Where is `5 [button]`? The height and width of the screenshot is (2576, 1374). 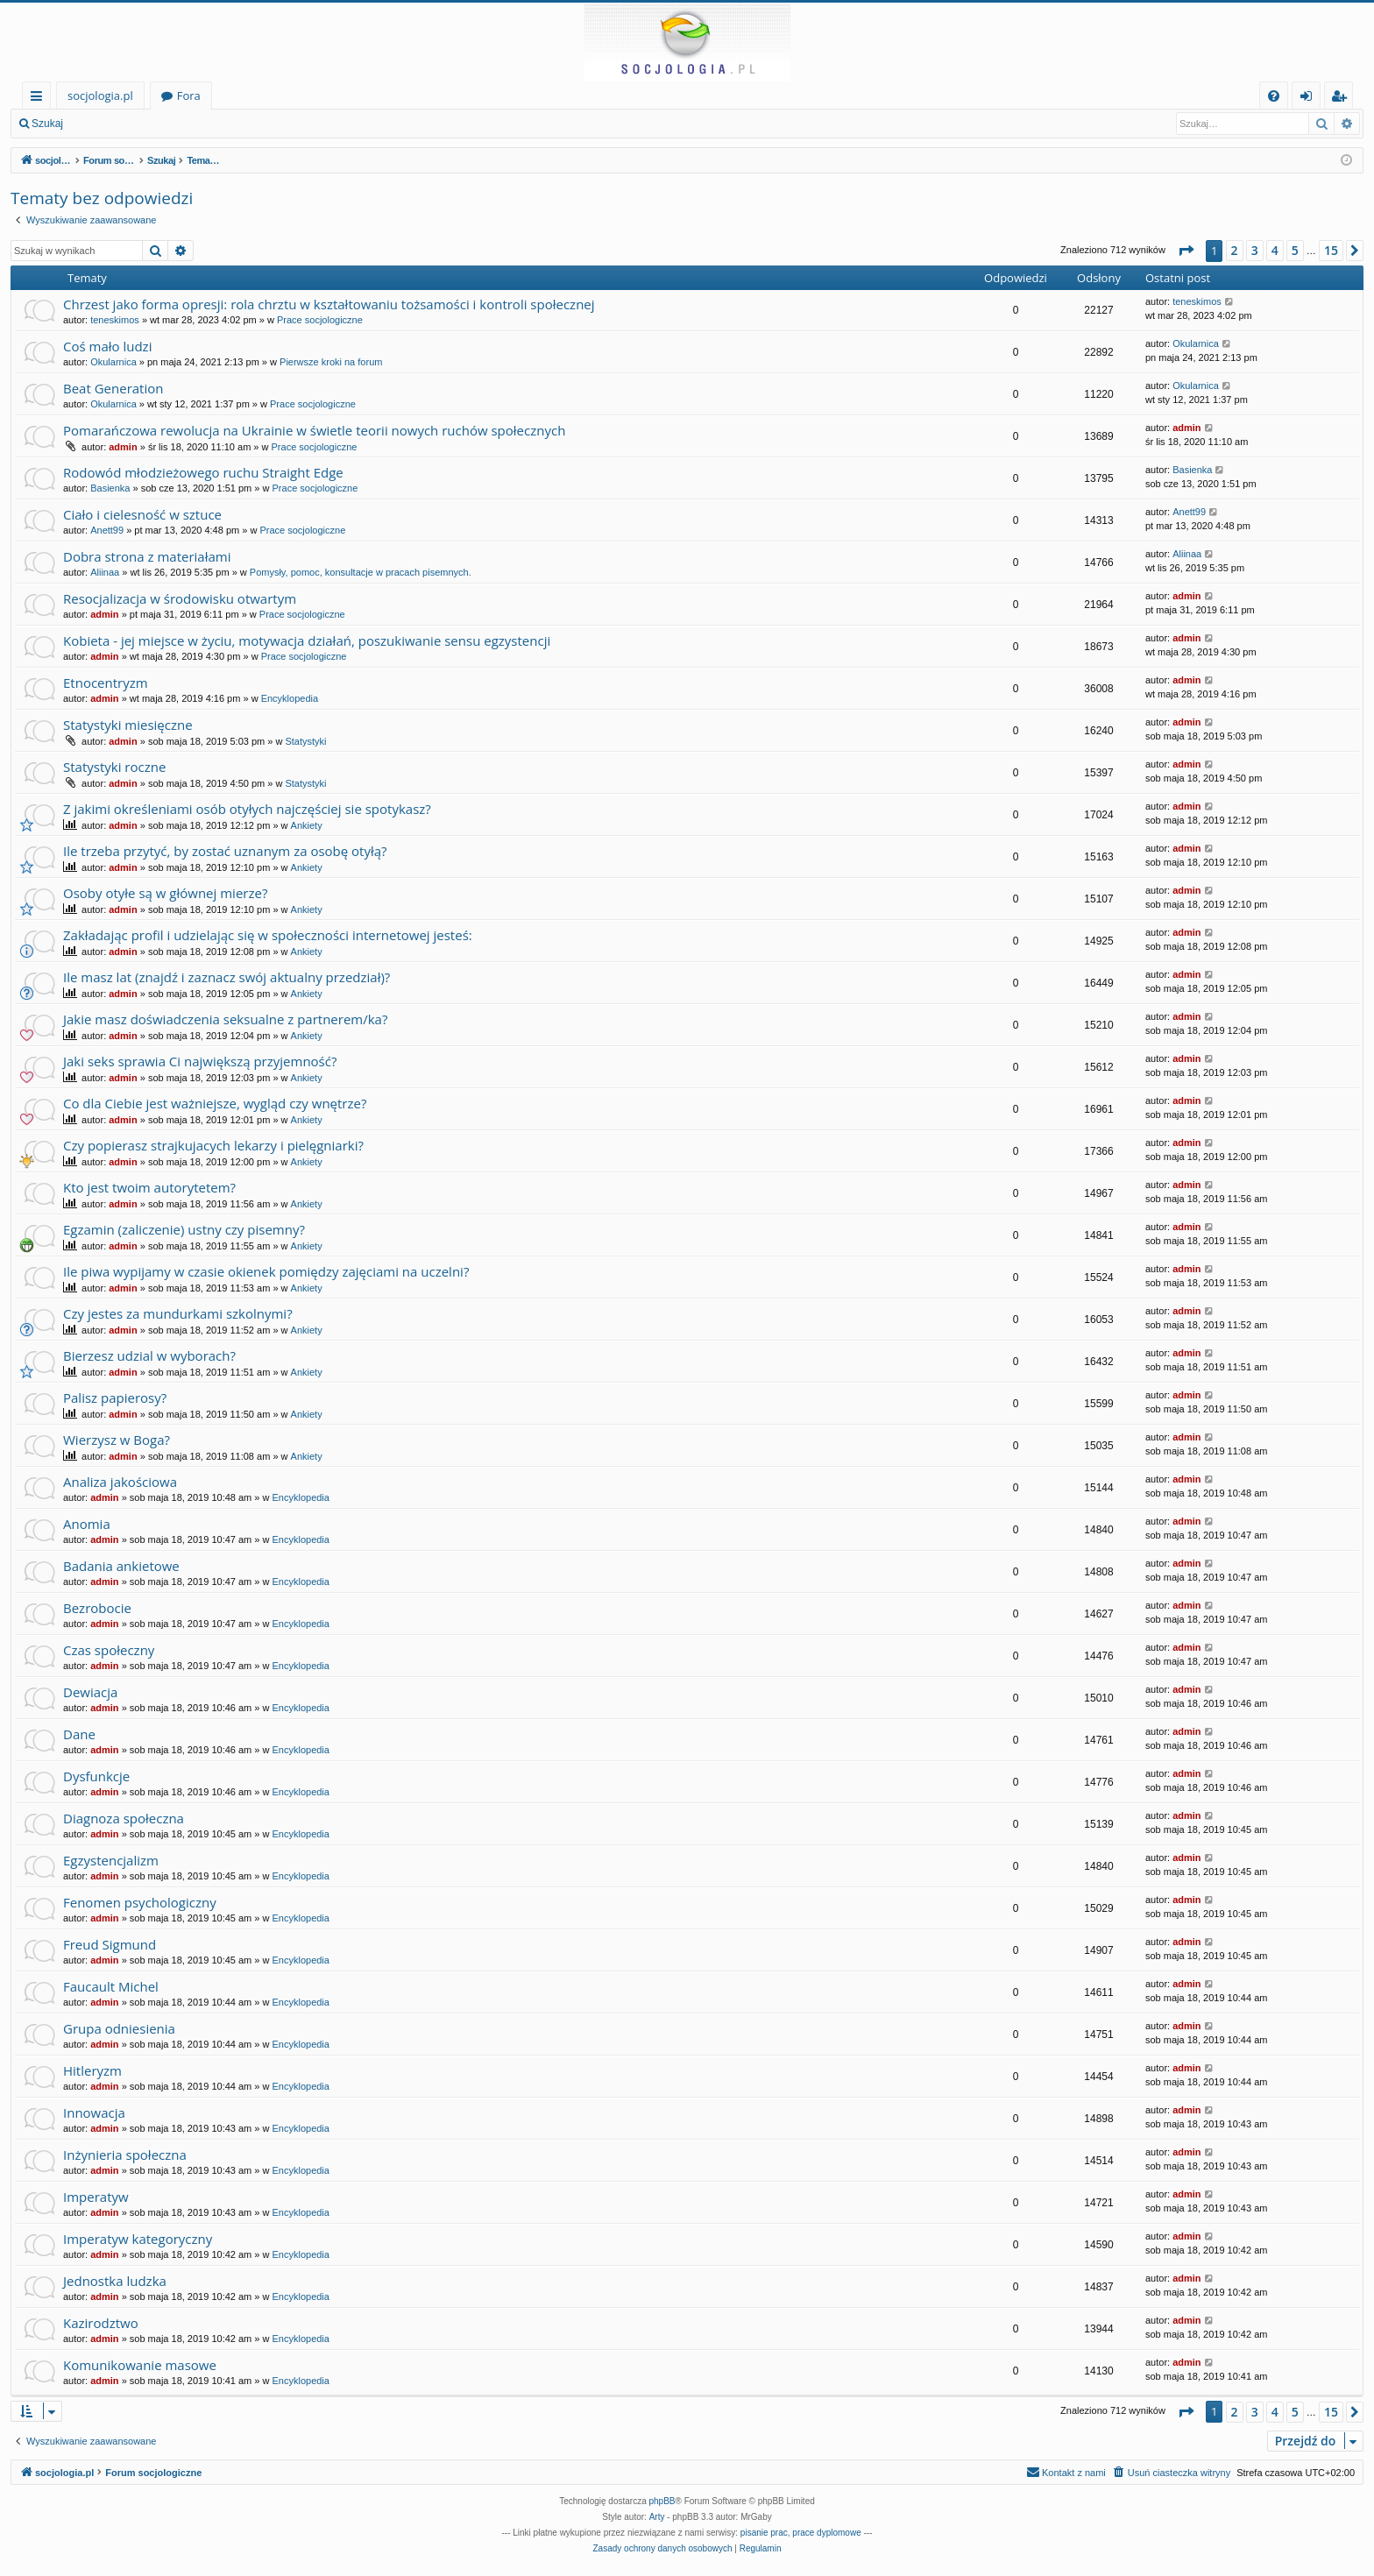
5 [button] is located at coordinates (1295, 250).